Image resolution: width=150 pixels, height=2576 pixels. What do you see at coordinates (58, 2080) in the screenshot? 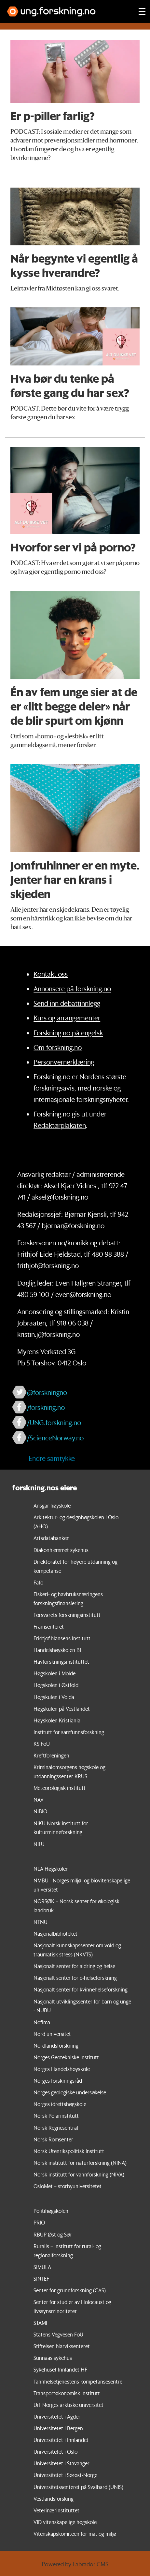
I see `Norges forskningsråd` at bounding box center [58, 2080].